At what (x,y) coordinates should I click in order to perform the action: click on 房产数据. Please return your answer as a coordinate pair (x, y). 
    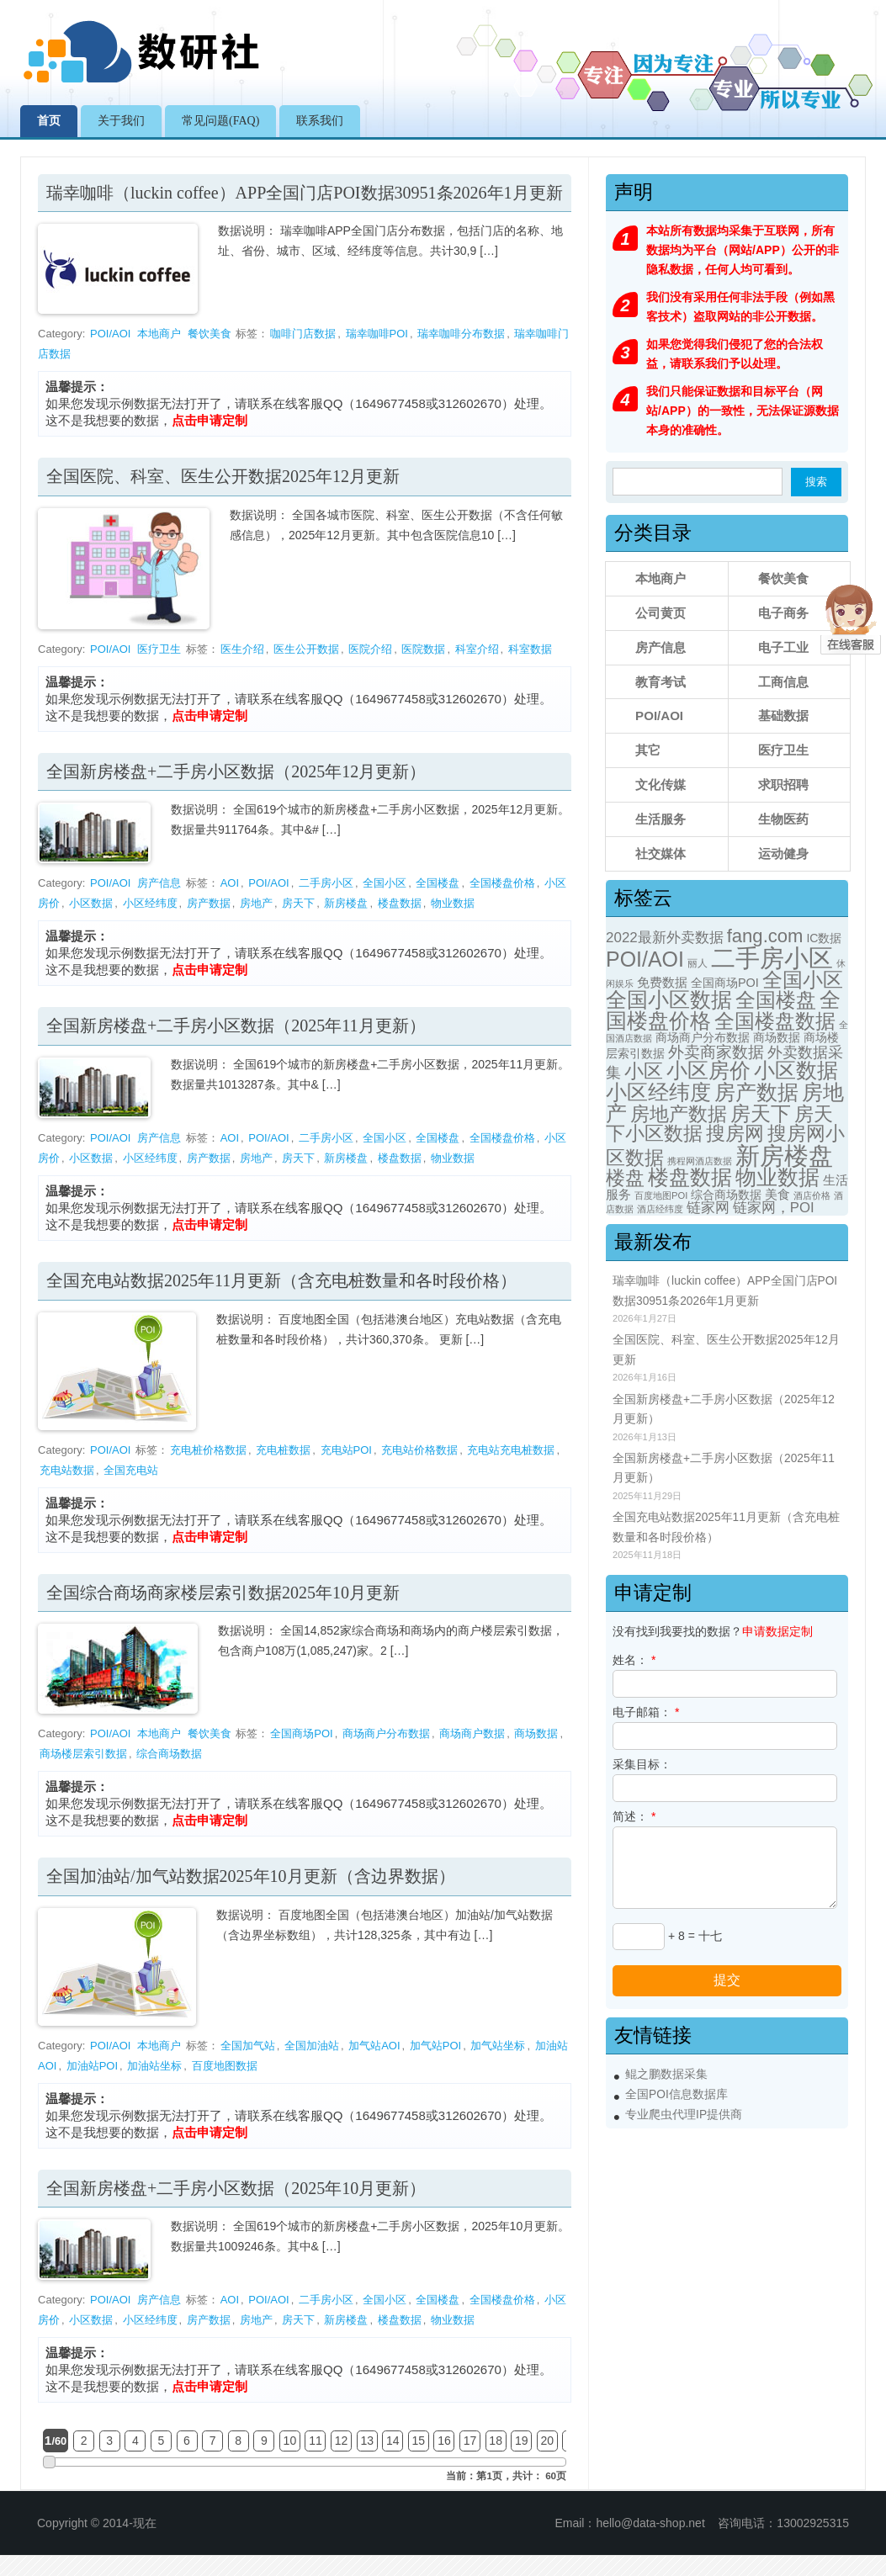
    Looking at the image, I should click on (209, 903).